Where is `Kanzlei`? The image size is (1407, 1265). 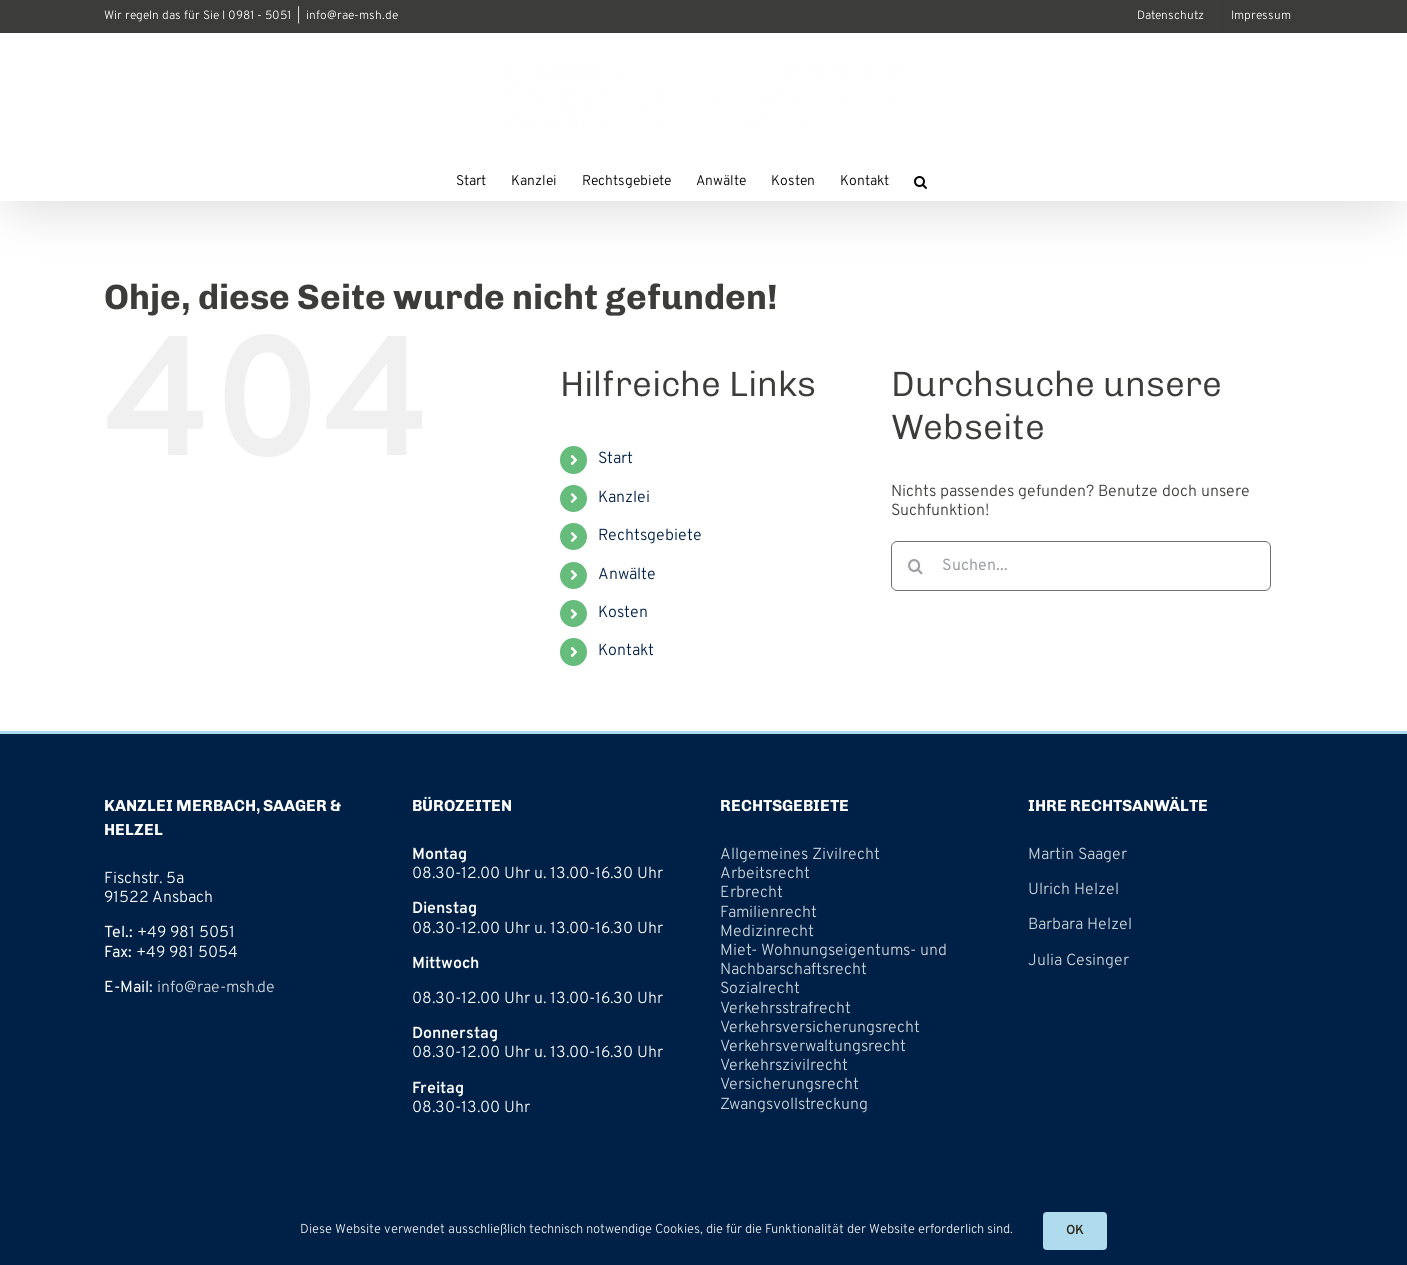 Kanzlei is located at coordinates (624, 498).